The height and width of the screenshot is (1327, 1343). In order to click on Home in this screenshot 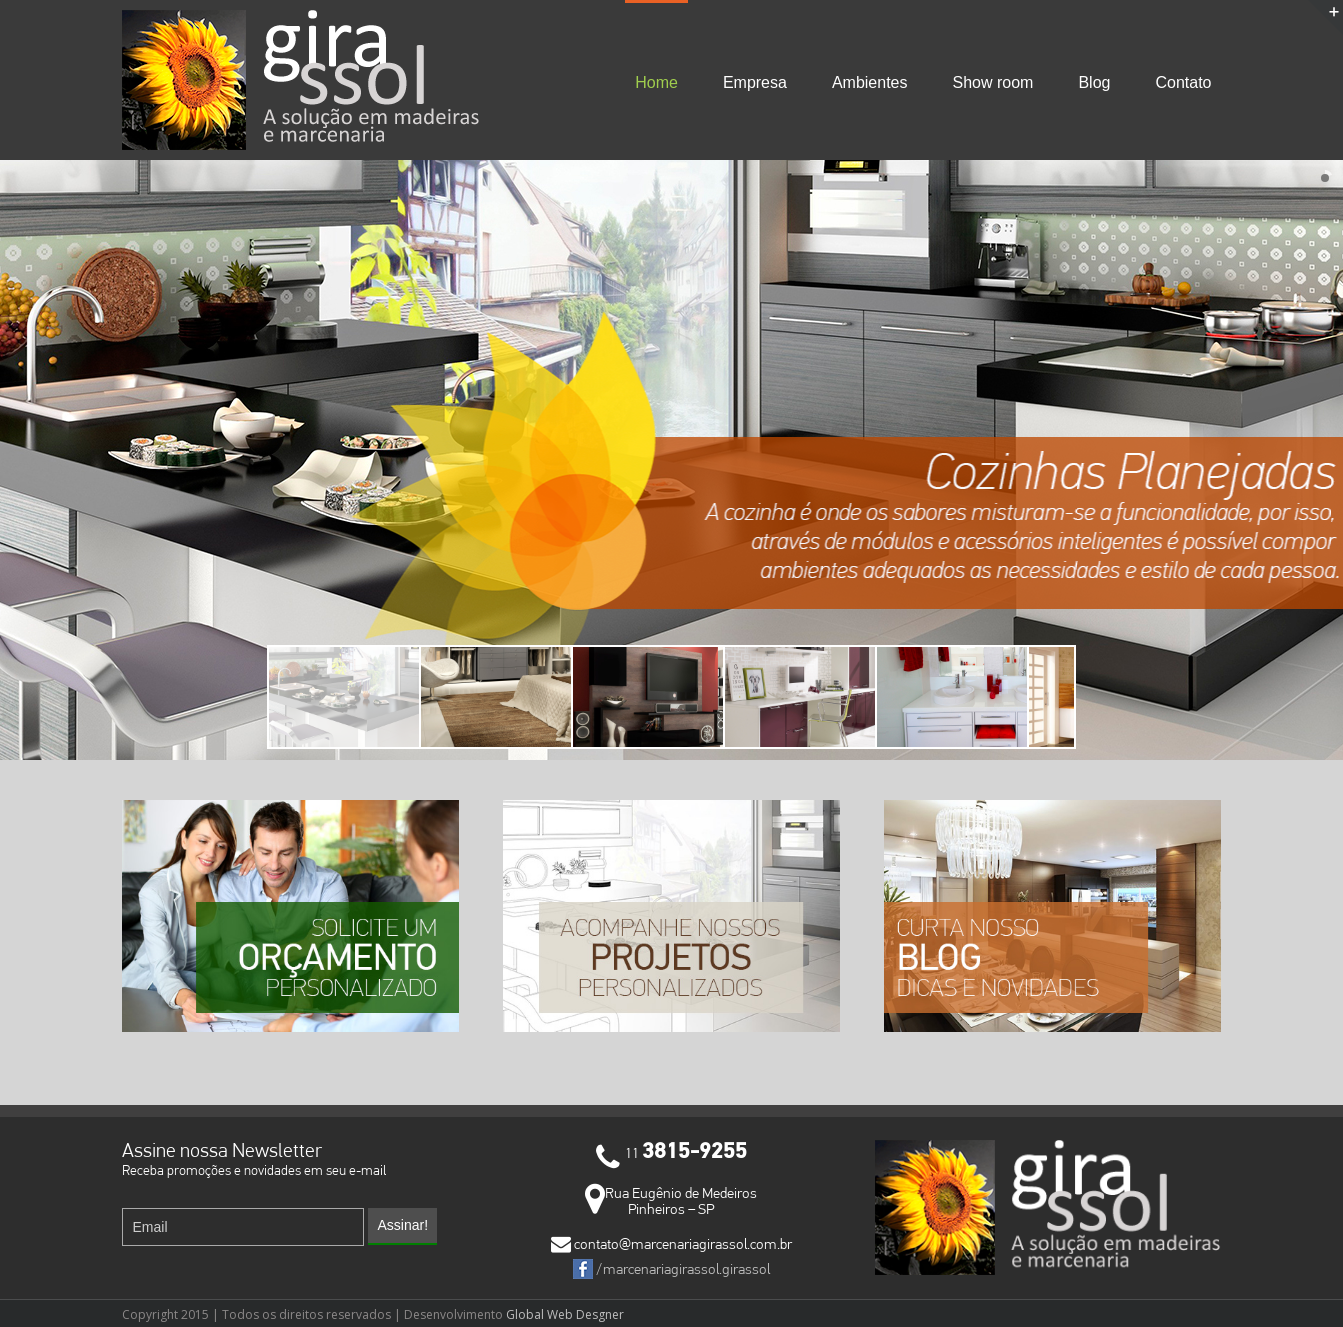, I will do `click(656, 82)`.